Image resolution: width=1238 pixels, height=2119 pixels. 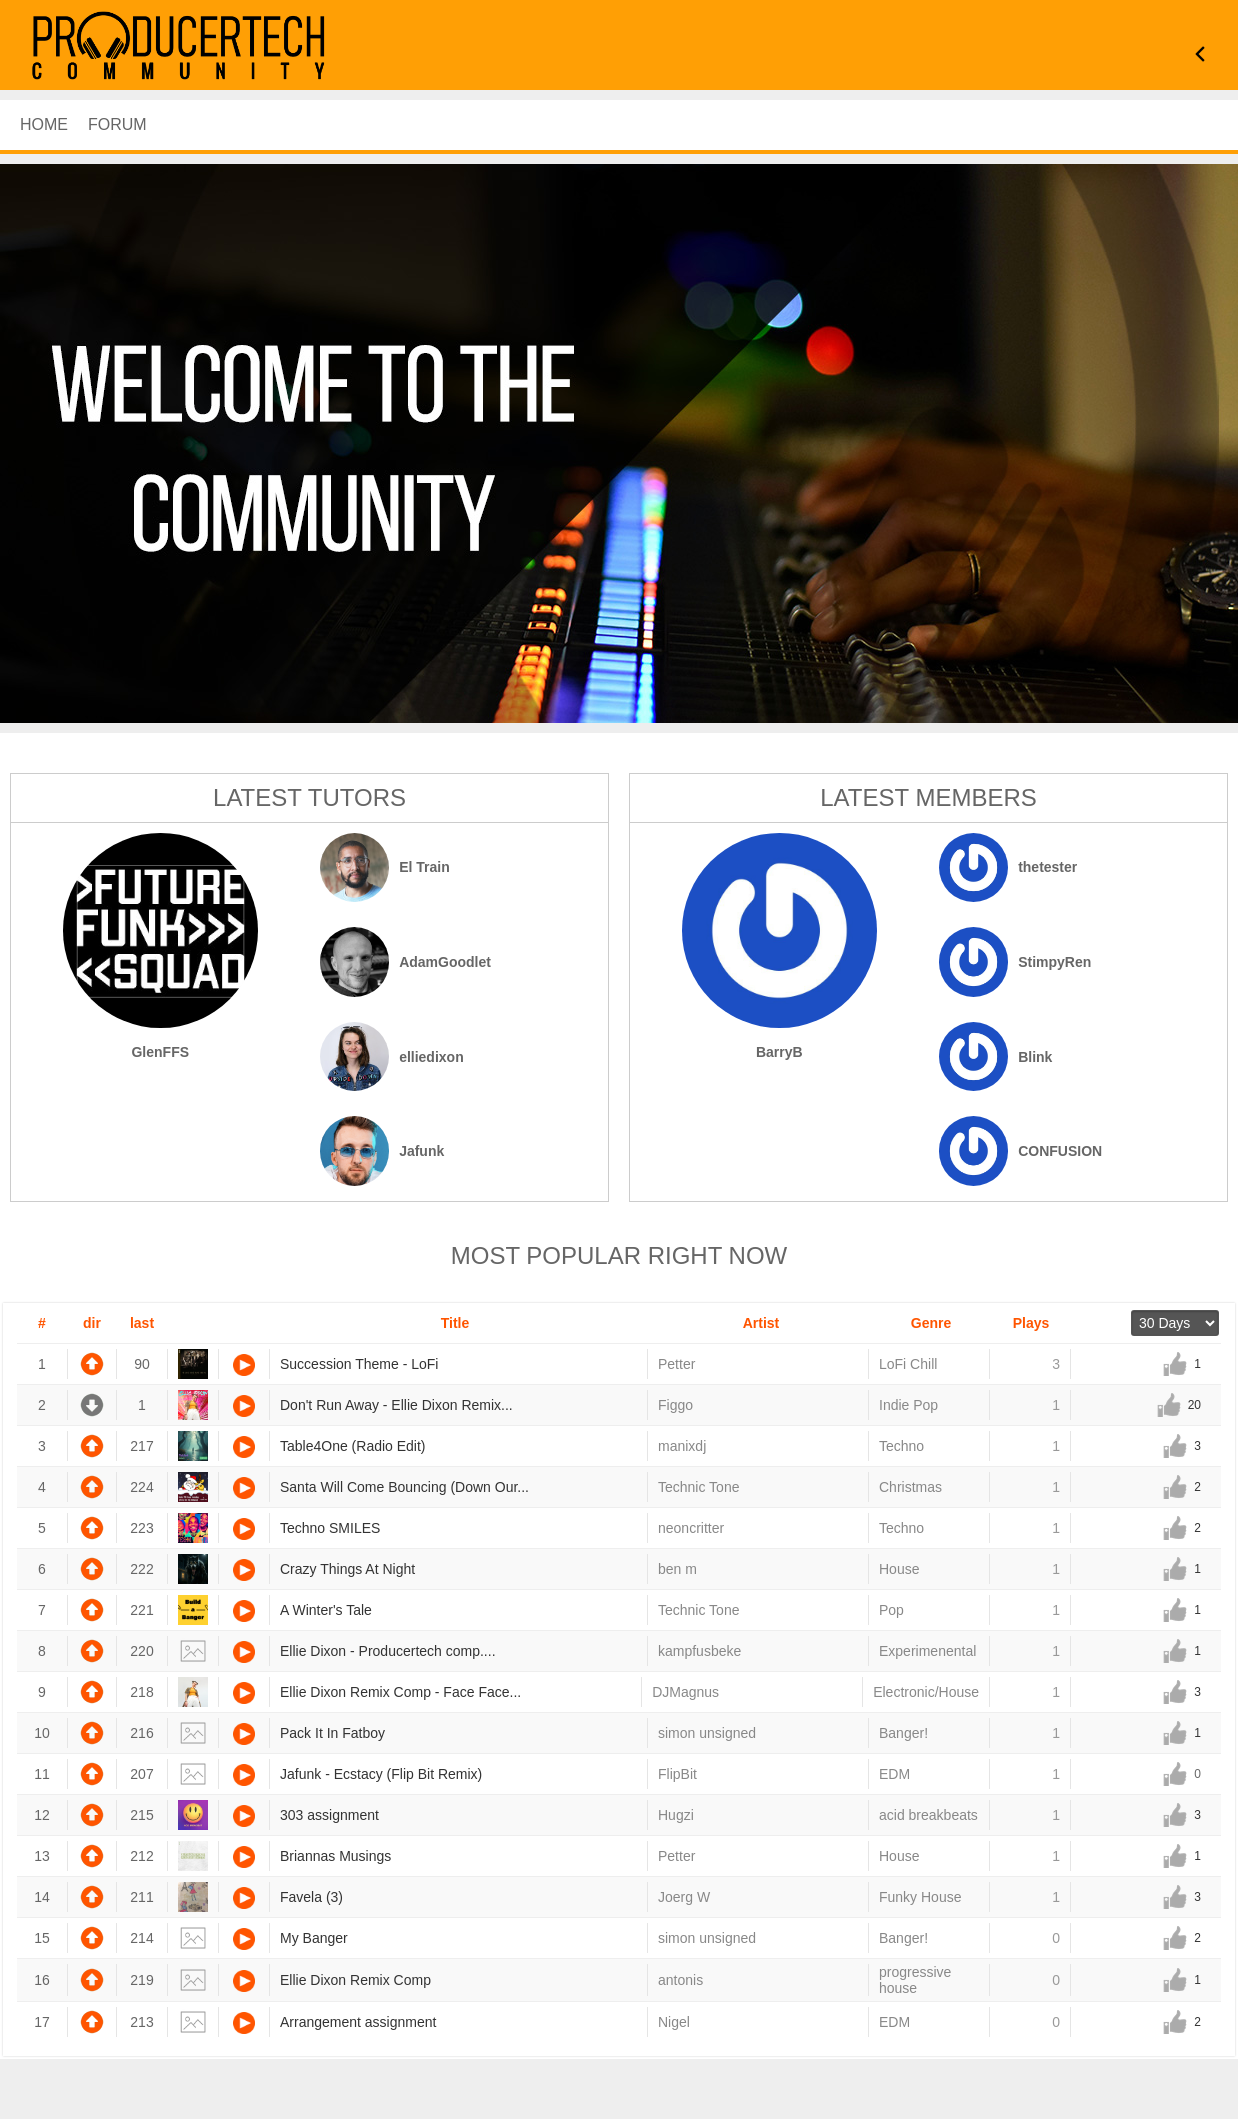 What do you see at coordinates (928, 1815) in the screenshot?
I see `acid breakbeats` at bounding box center [928, 1815].